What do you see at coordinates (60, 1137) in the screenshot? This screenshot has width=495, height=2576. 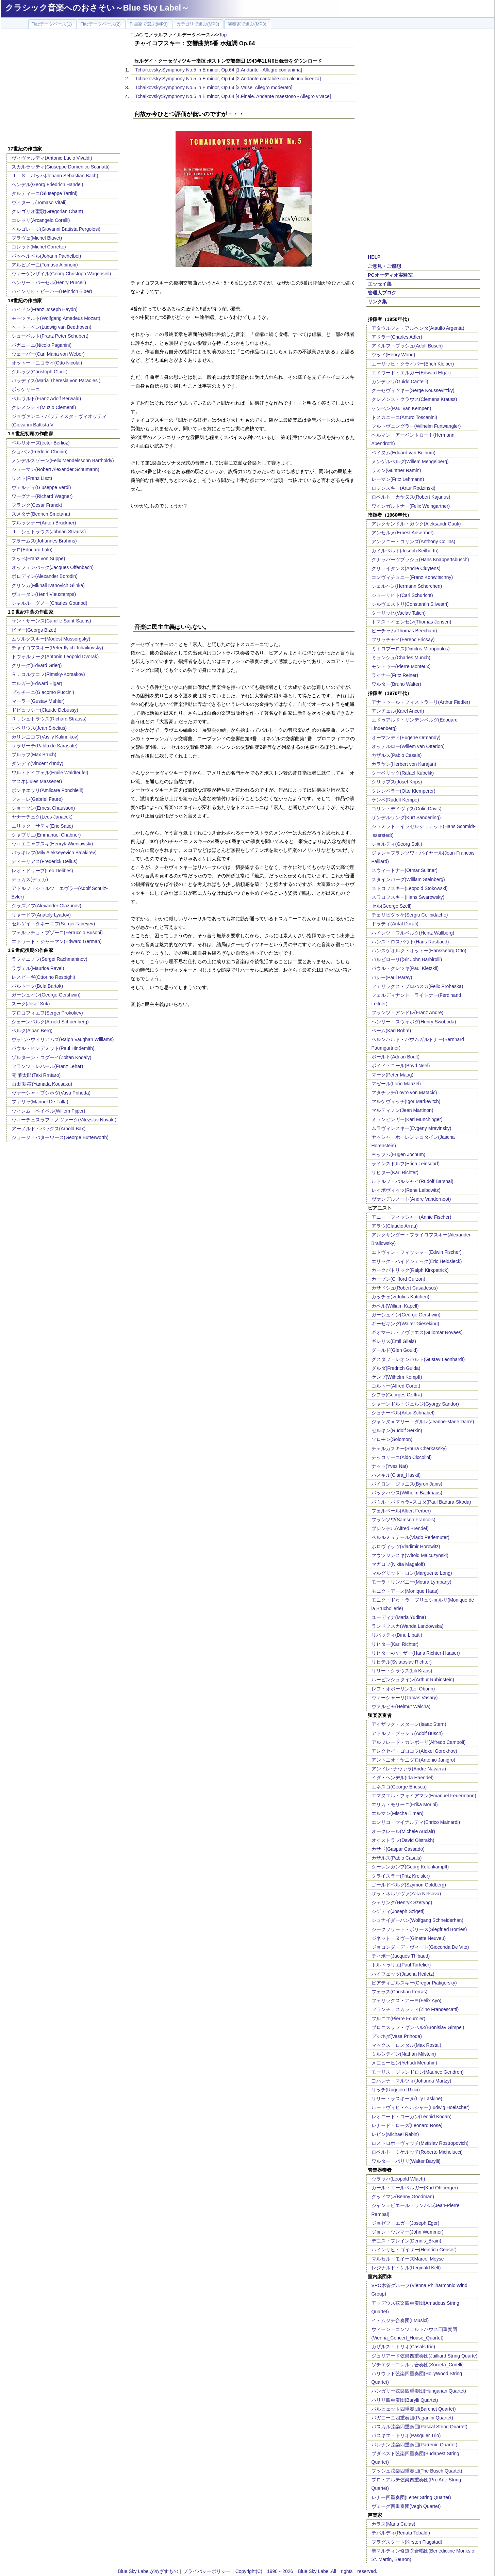 I see `ジョージ・バターワース(George Butterworth)` at bounding box center [60, 1137].